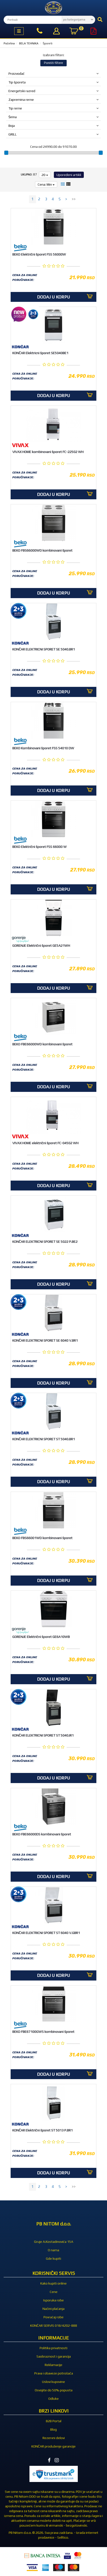 The height and width of the screenshot is (2576, 107). I want to click on Upoređeni artikli, so click(69, 175).